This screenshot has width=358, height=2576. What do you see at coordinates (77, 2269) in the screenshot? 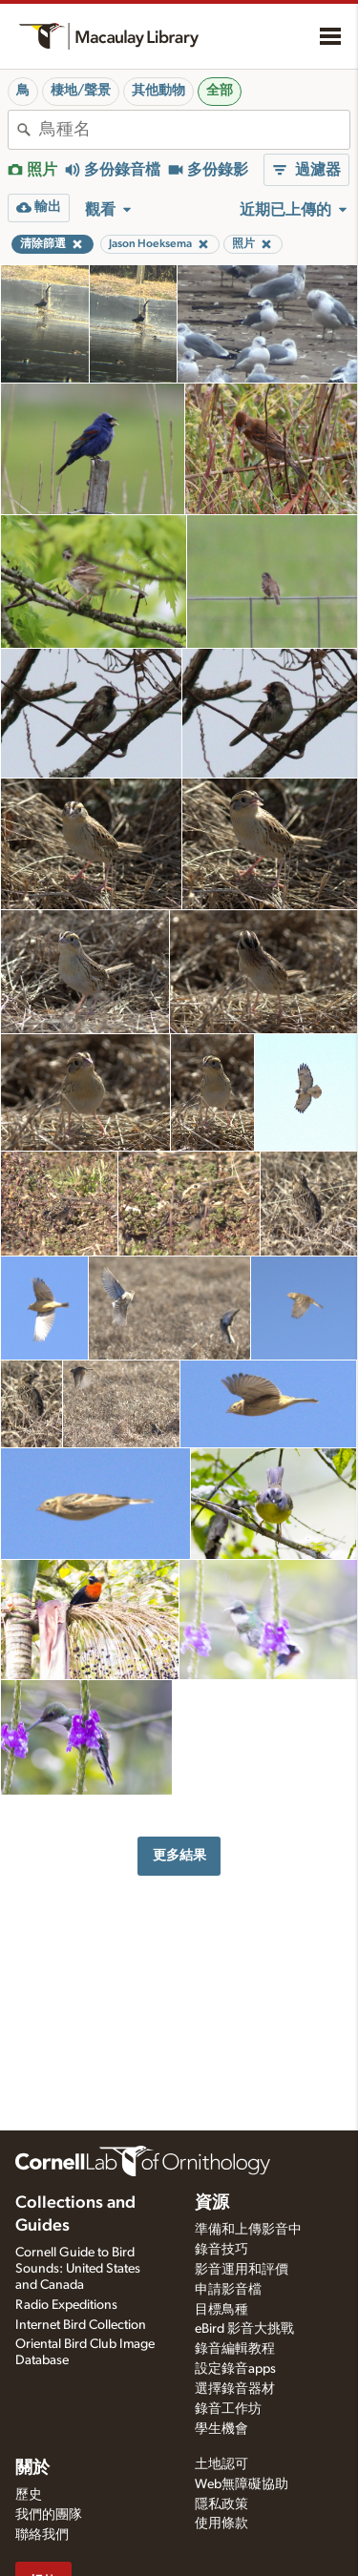
I see `Cornell Guide to Bird Sounds: United States and Canada` at bounding box center [77, 2269].